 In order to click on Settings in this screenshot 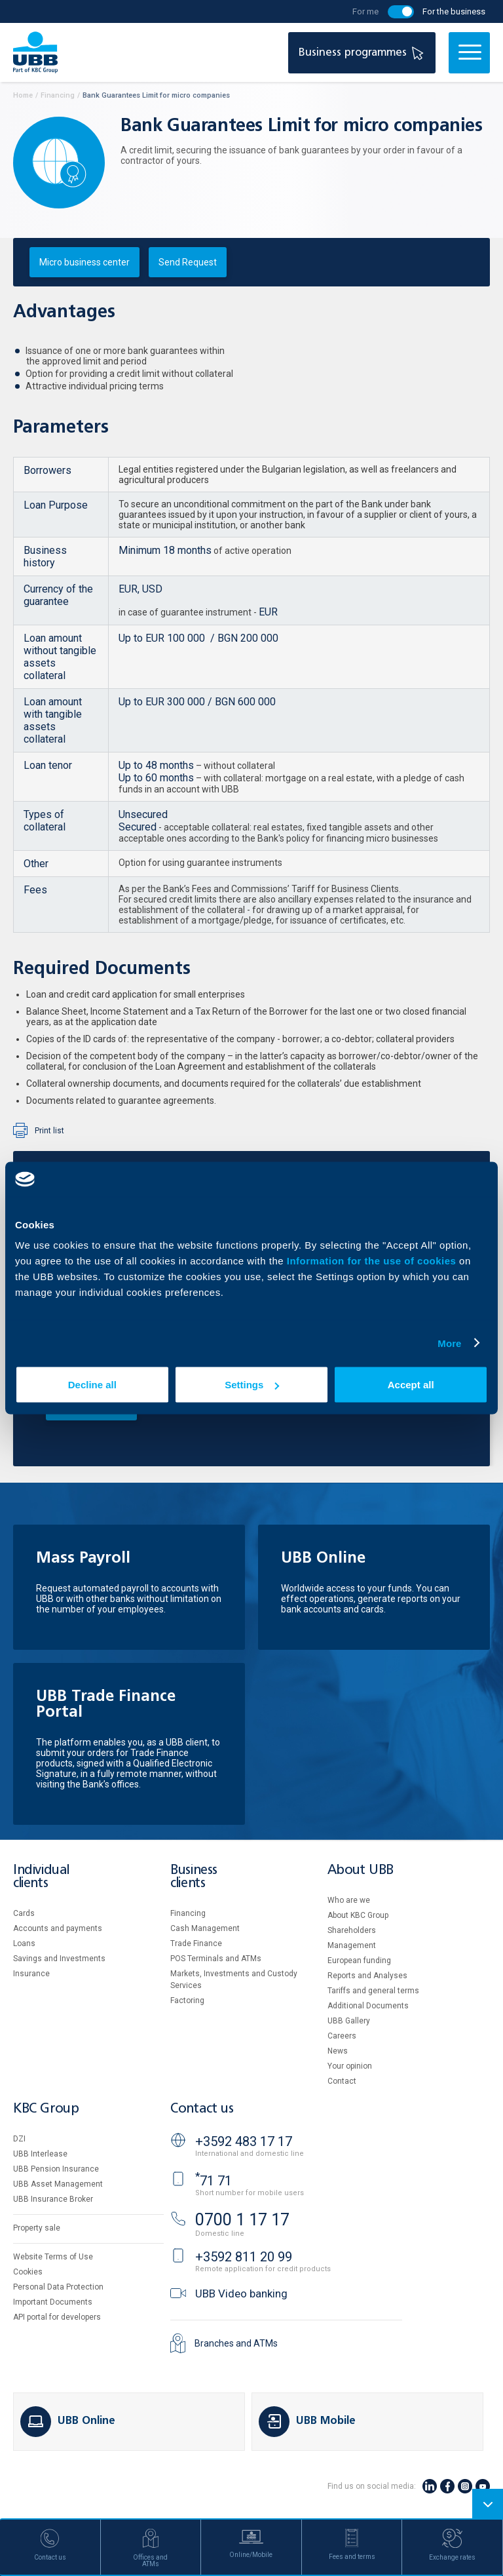, I will do `click(252, 1384)`.